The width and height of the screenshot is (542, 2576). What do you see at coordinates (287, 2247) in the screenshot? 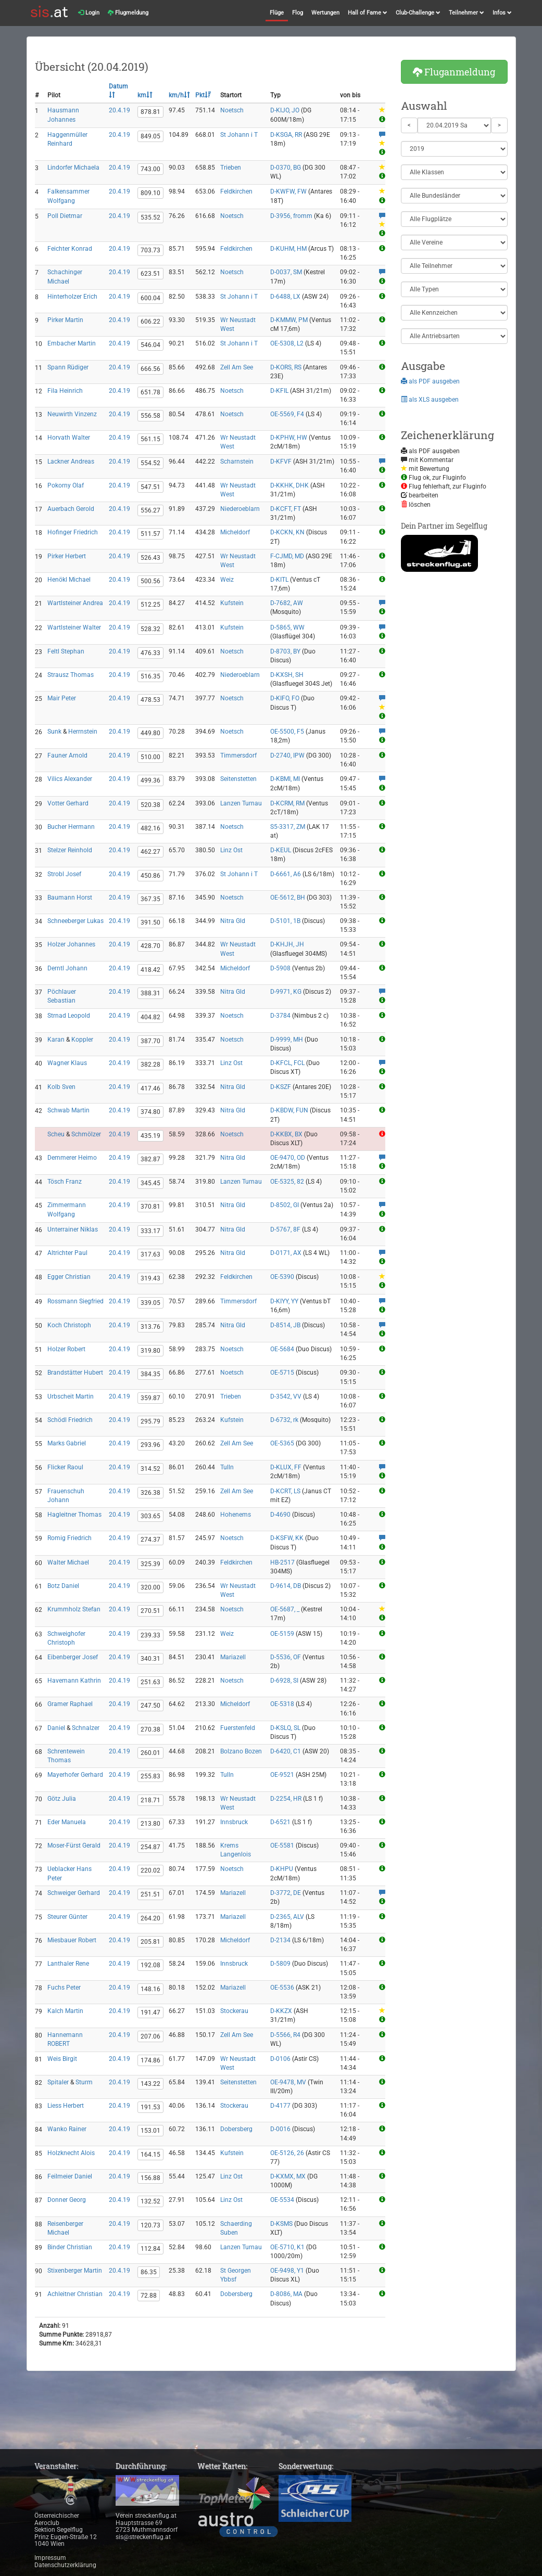
I see `OE-5710, K1` at bounding box center [287, 2247].